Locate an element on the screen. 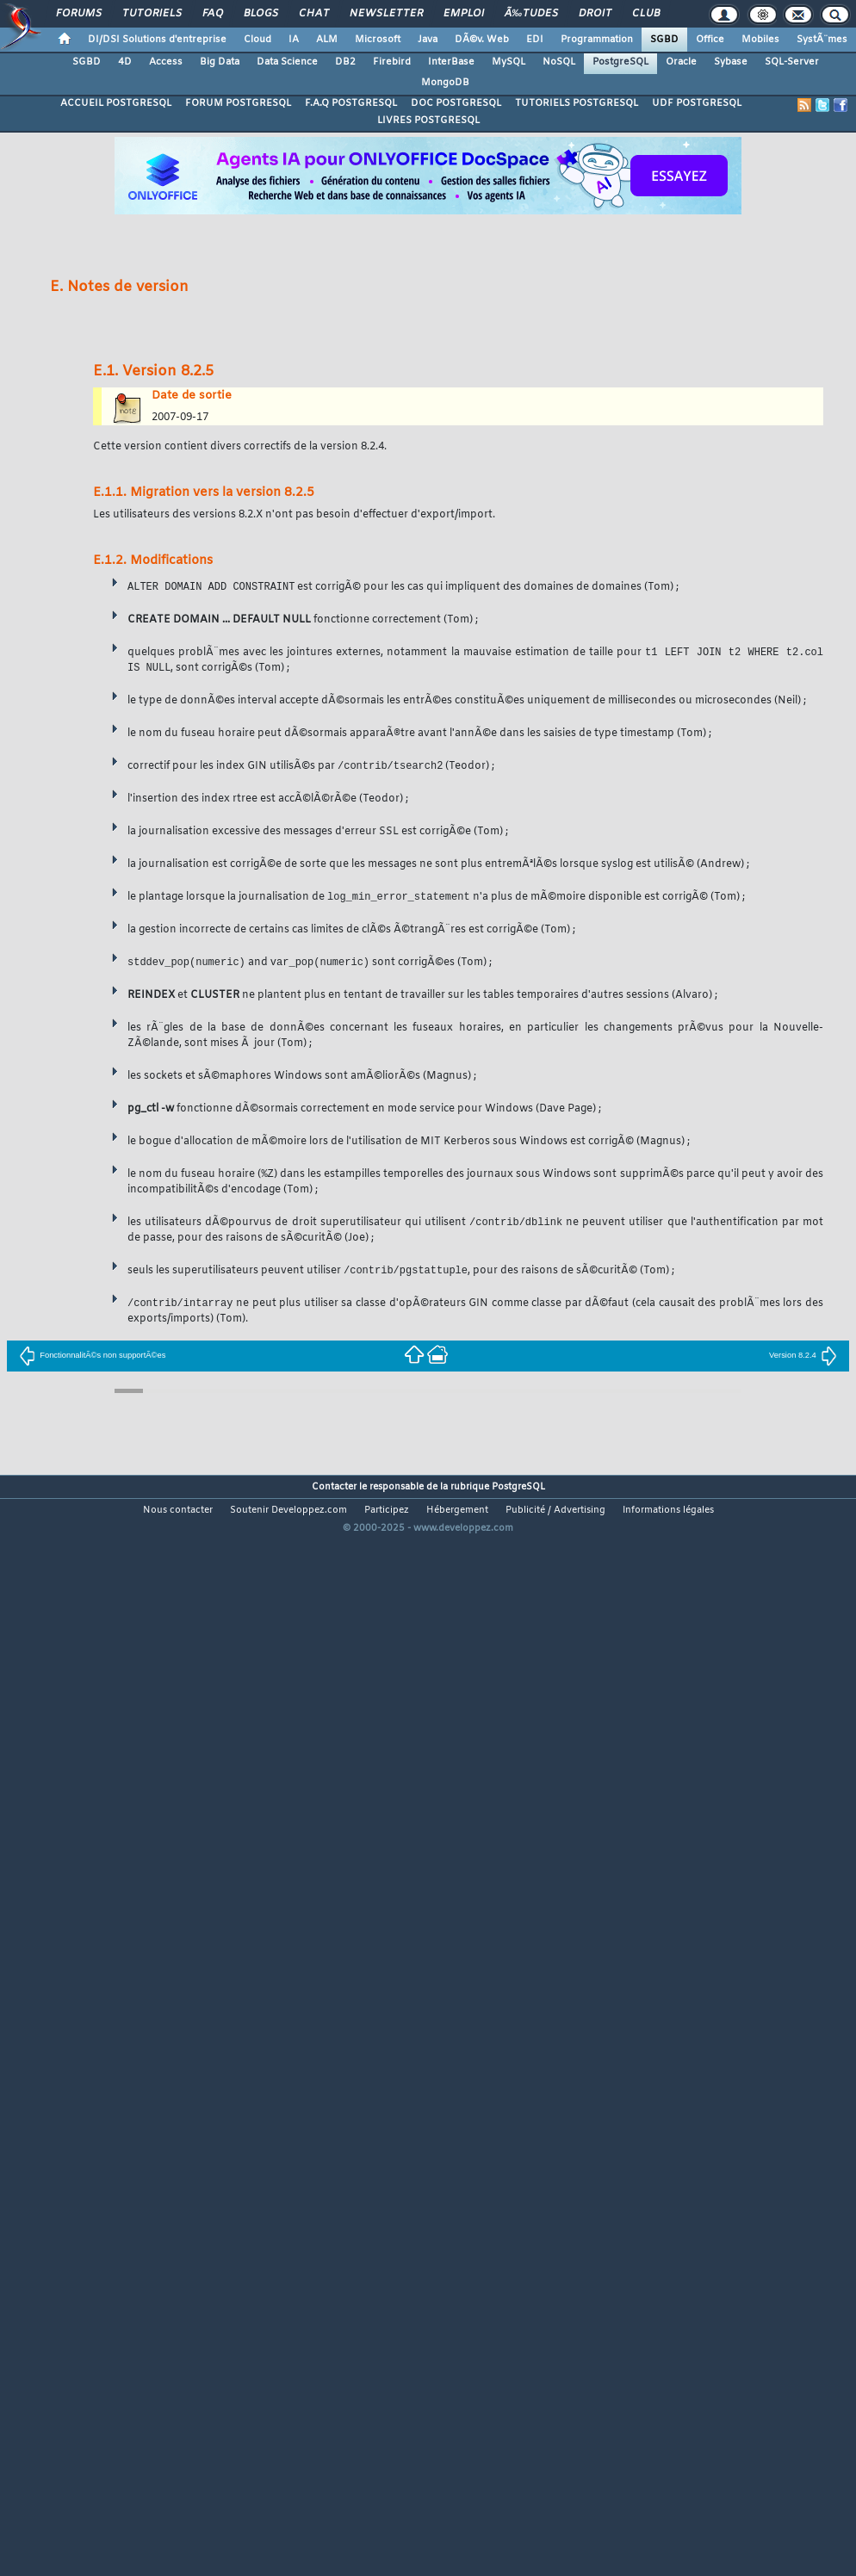 This screenshot has width=856, height=2576. TUTORIELS POSTGRESQL is located at coordinates (576, 103).